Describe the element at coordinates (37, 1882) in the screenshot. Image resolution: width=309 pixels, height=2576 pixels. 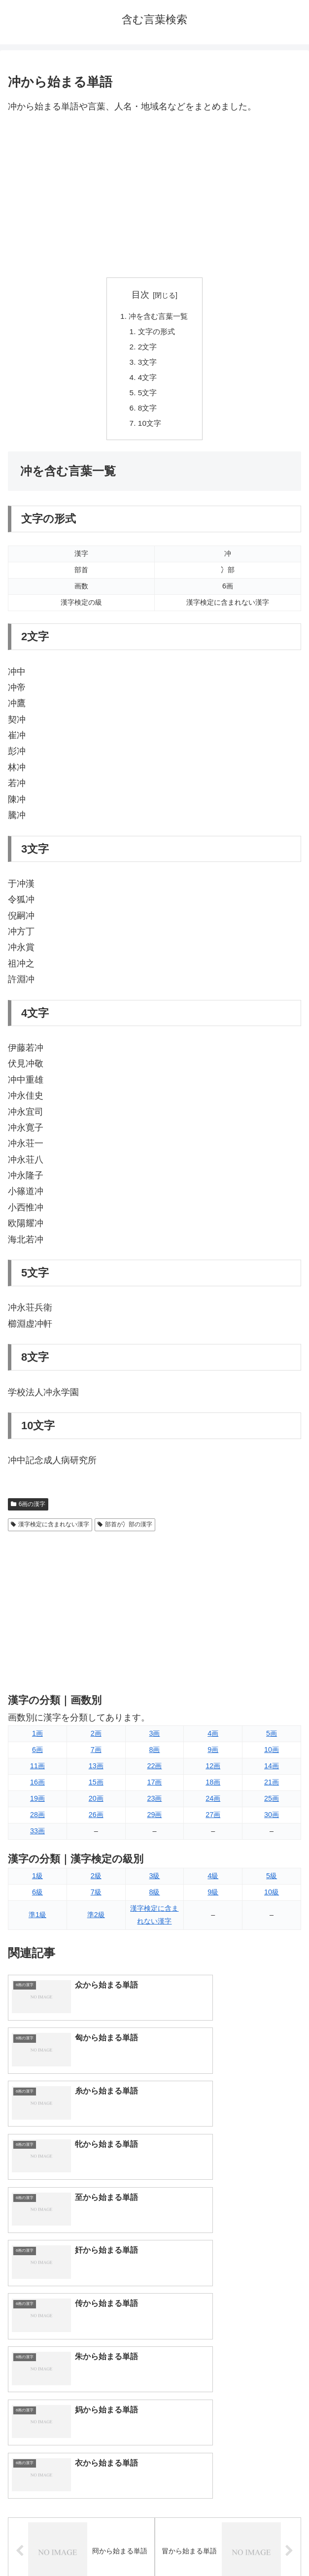
I see `1級` at that location.